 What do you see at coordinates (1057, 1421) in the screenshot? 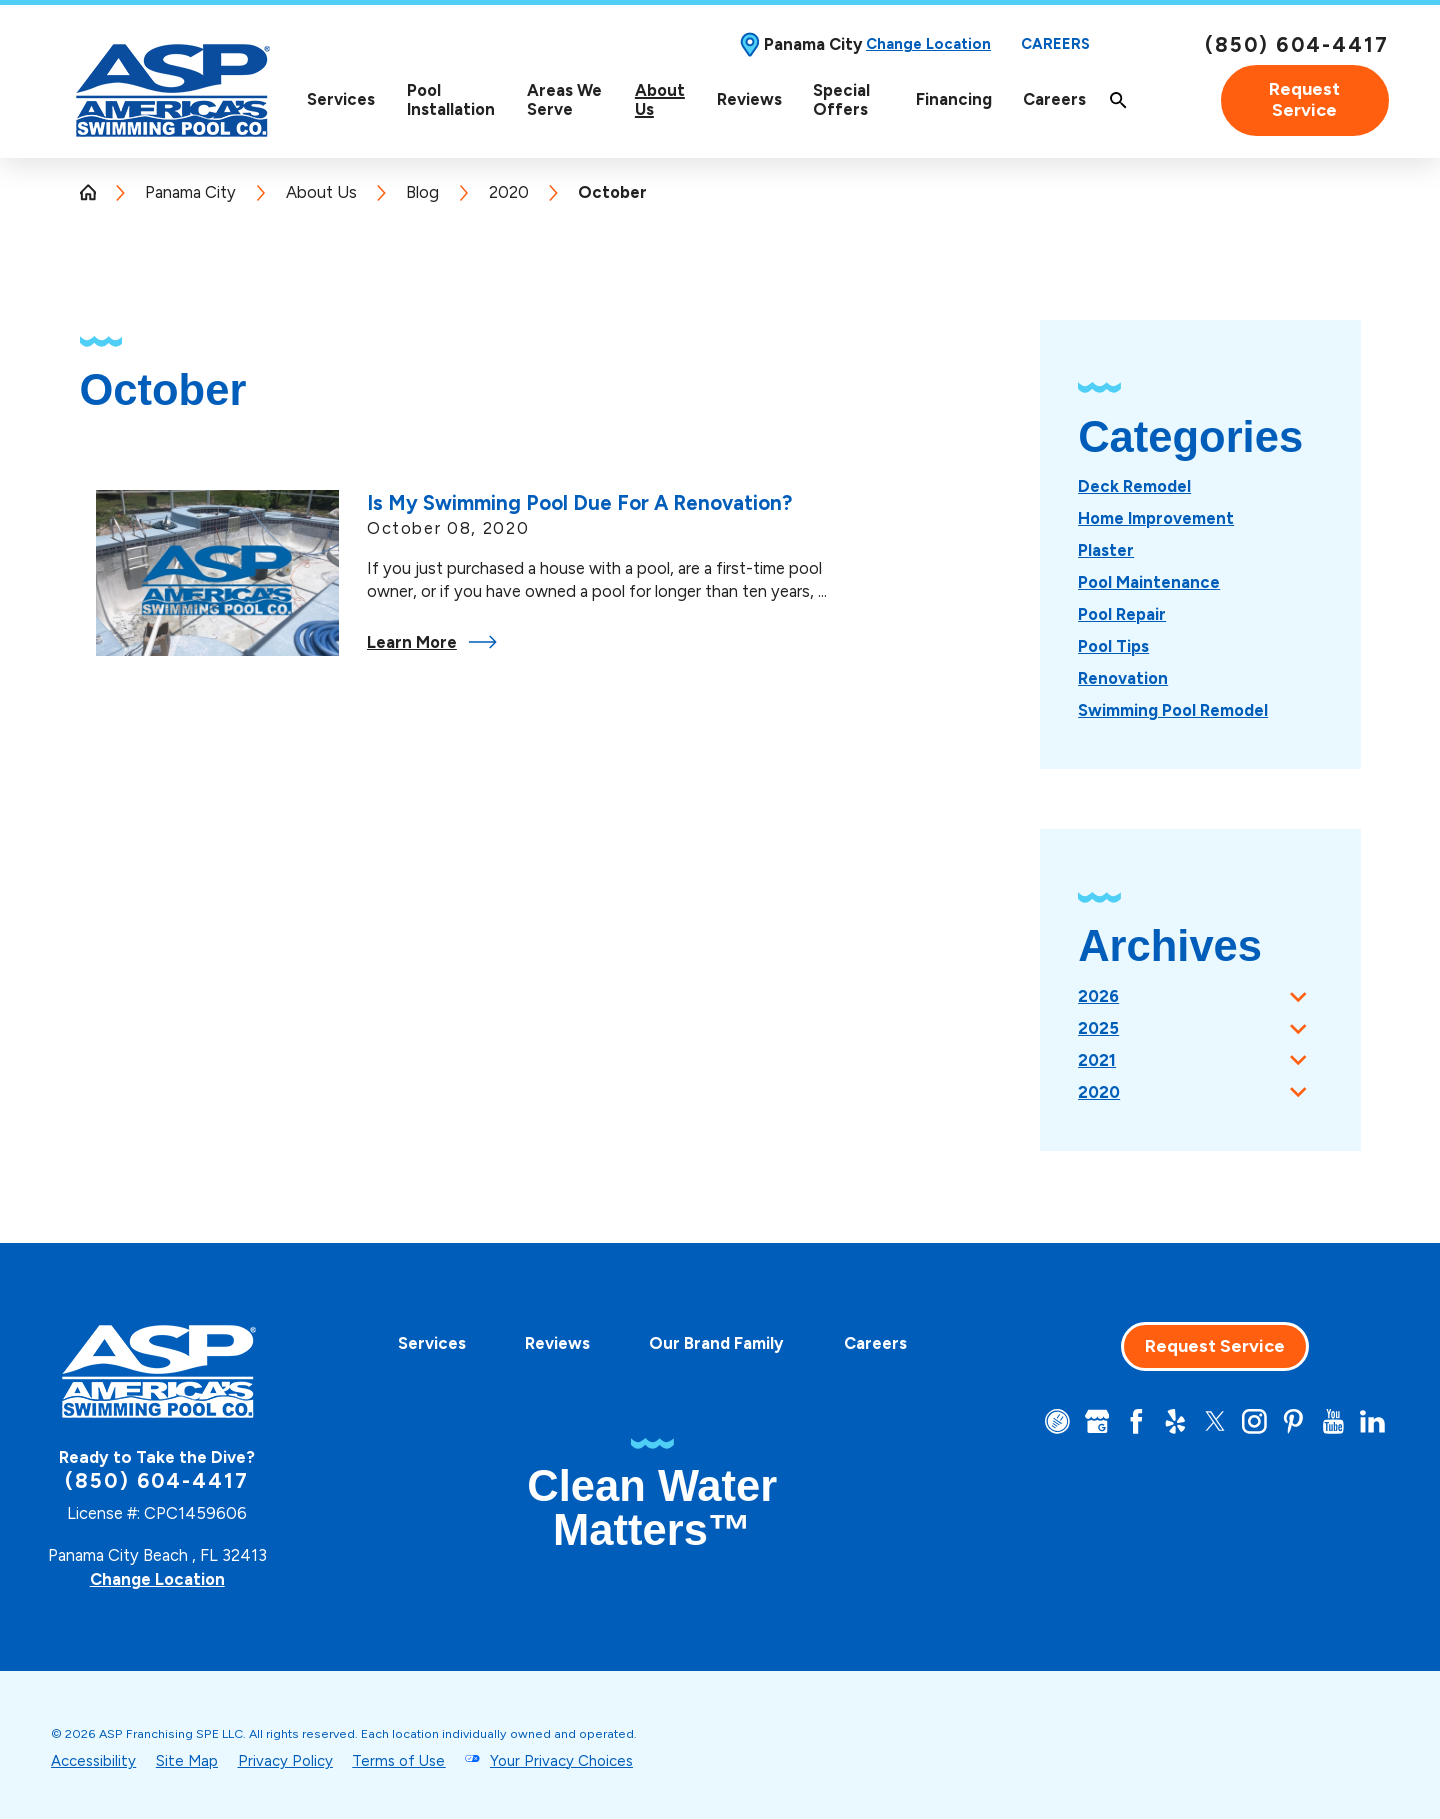
I see `[CareerPlug]` at bounding box center [1057, 1421].